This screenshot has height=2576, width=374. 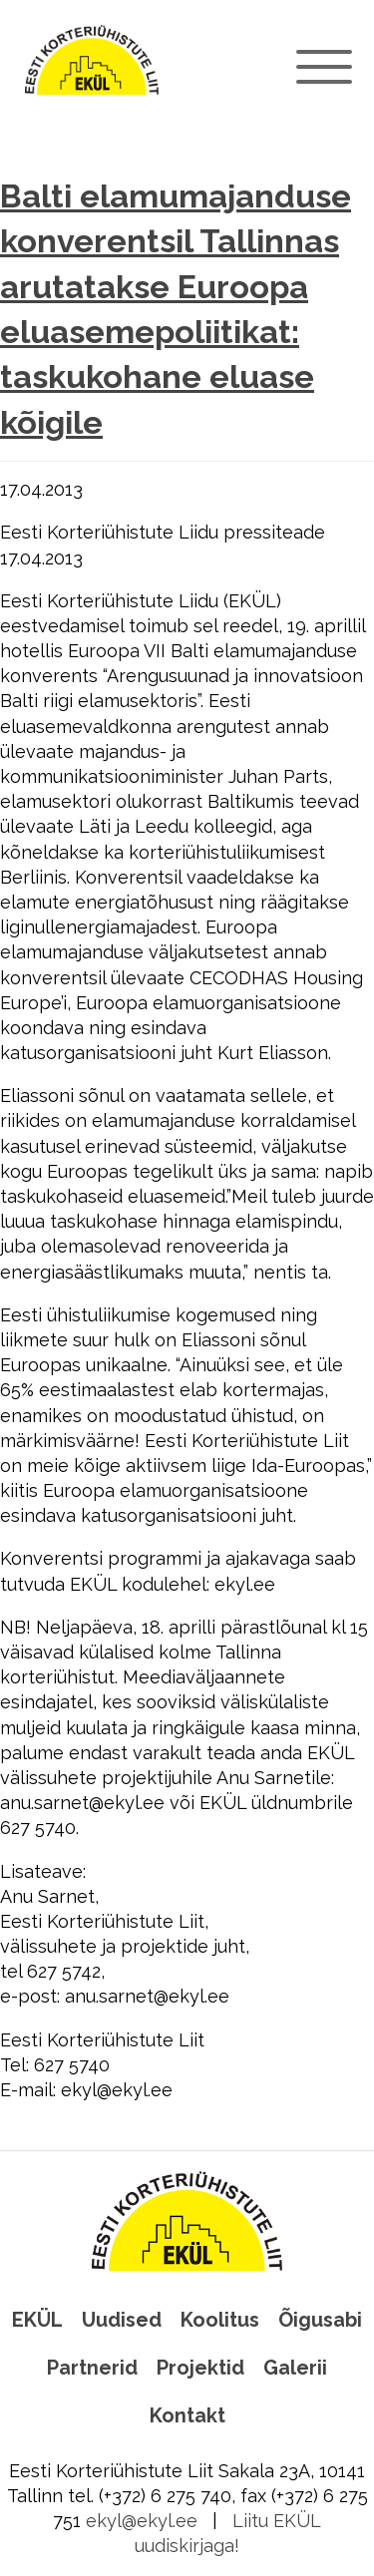 I want to click on EKÜL, so click(x=37, y=2320).